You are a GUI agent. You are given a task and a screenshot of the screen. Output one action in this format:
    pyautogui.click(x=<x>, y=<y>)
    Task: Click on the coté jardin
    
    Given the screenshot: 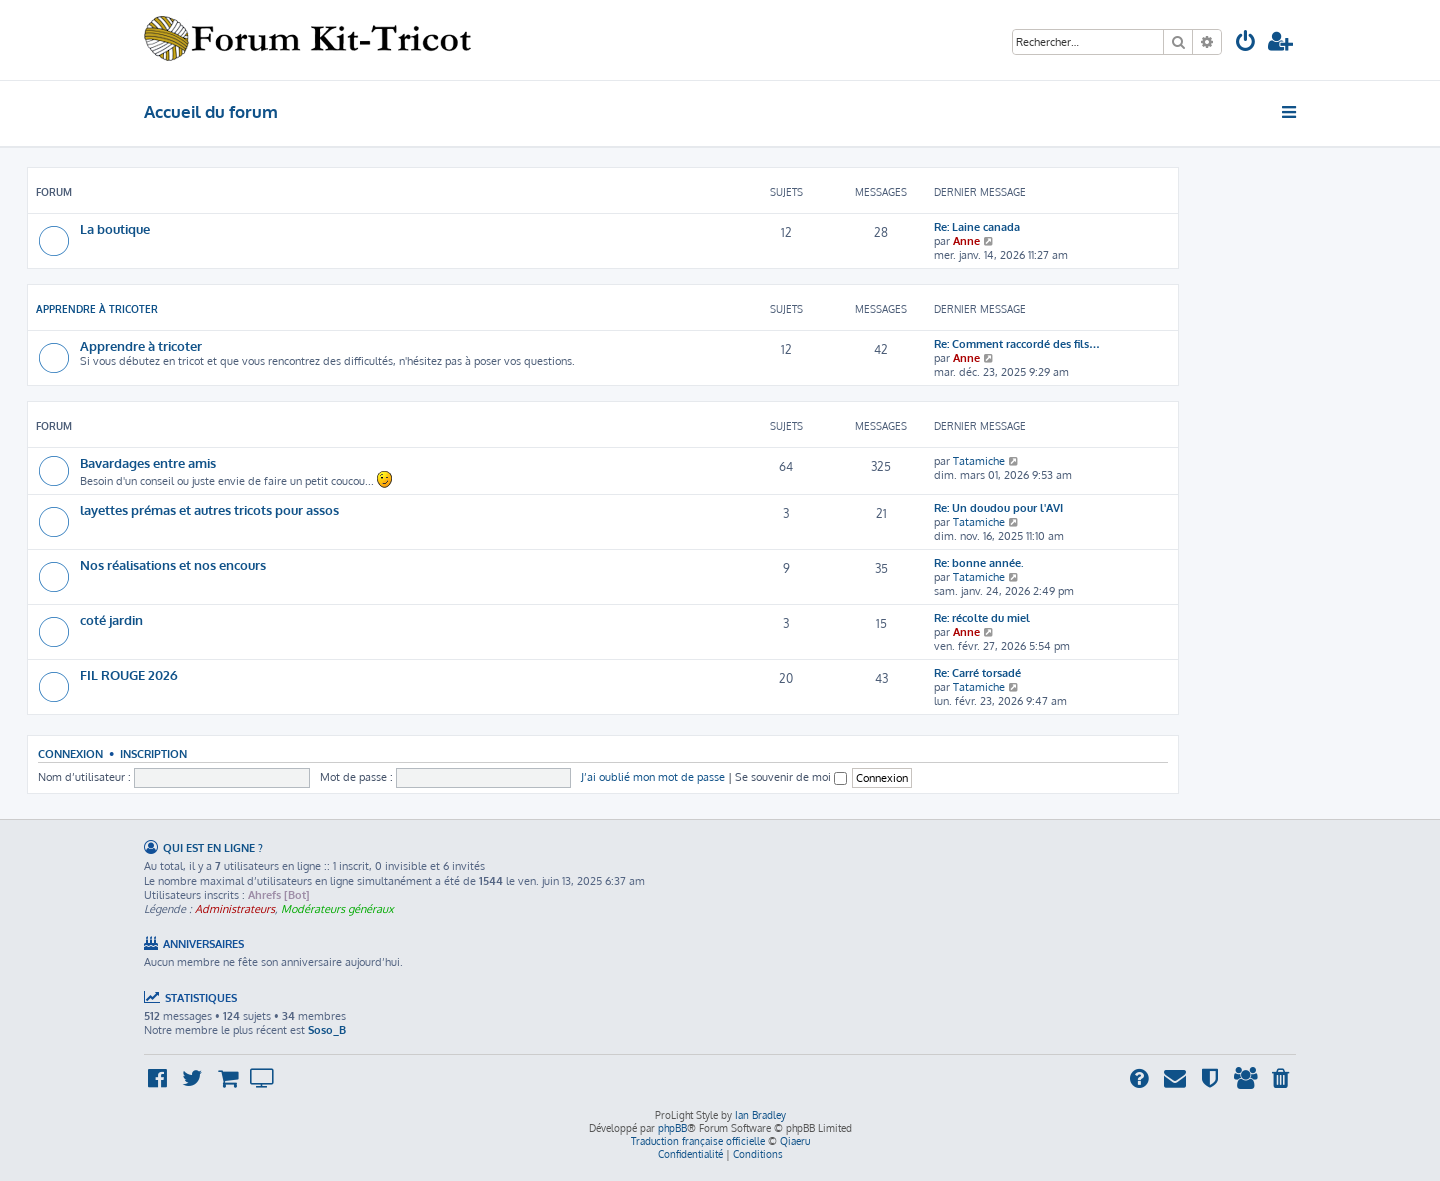 What is the action you would take?
    pyautogui.click(x=111, y=619)
    